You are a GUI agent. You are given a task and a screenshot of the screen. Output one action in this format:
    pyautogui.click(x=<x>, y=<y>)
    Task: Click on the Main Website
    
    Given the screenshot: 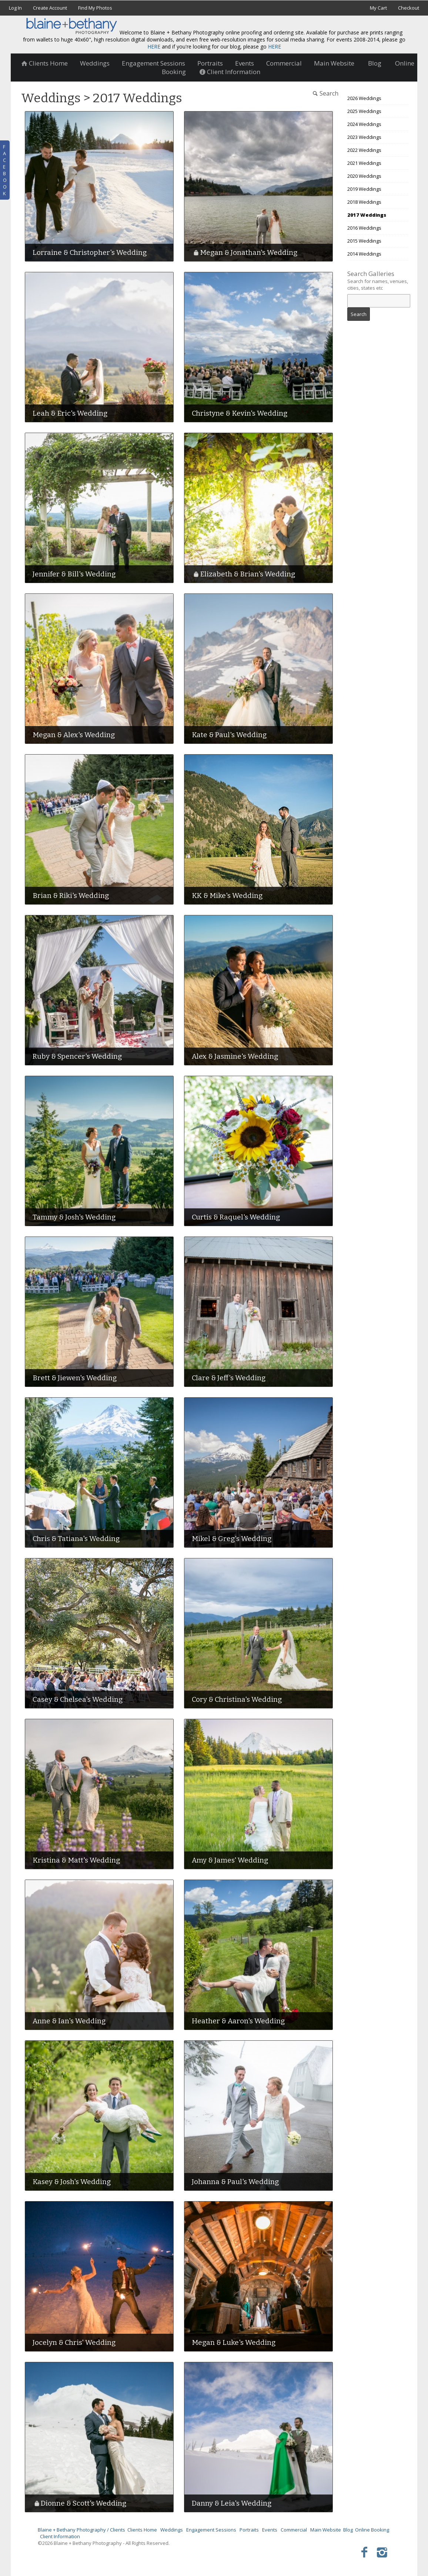 What is the action you would take?
    pyautogui.click(x=334, y=63)
    